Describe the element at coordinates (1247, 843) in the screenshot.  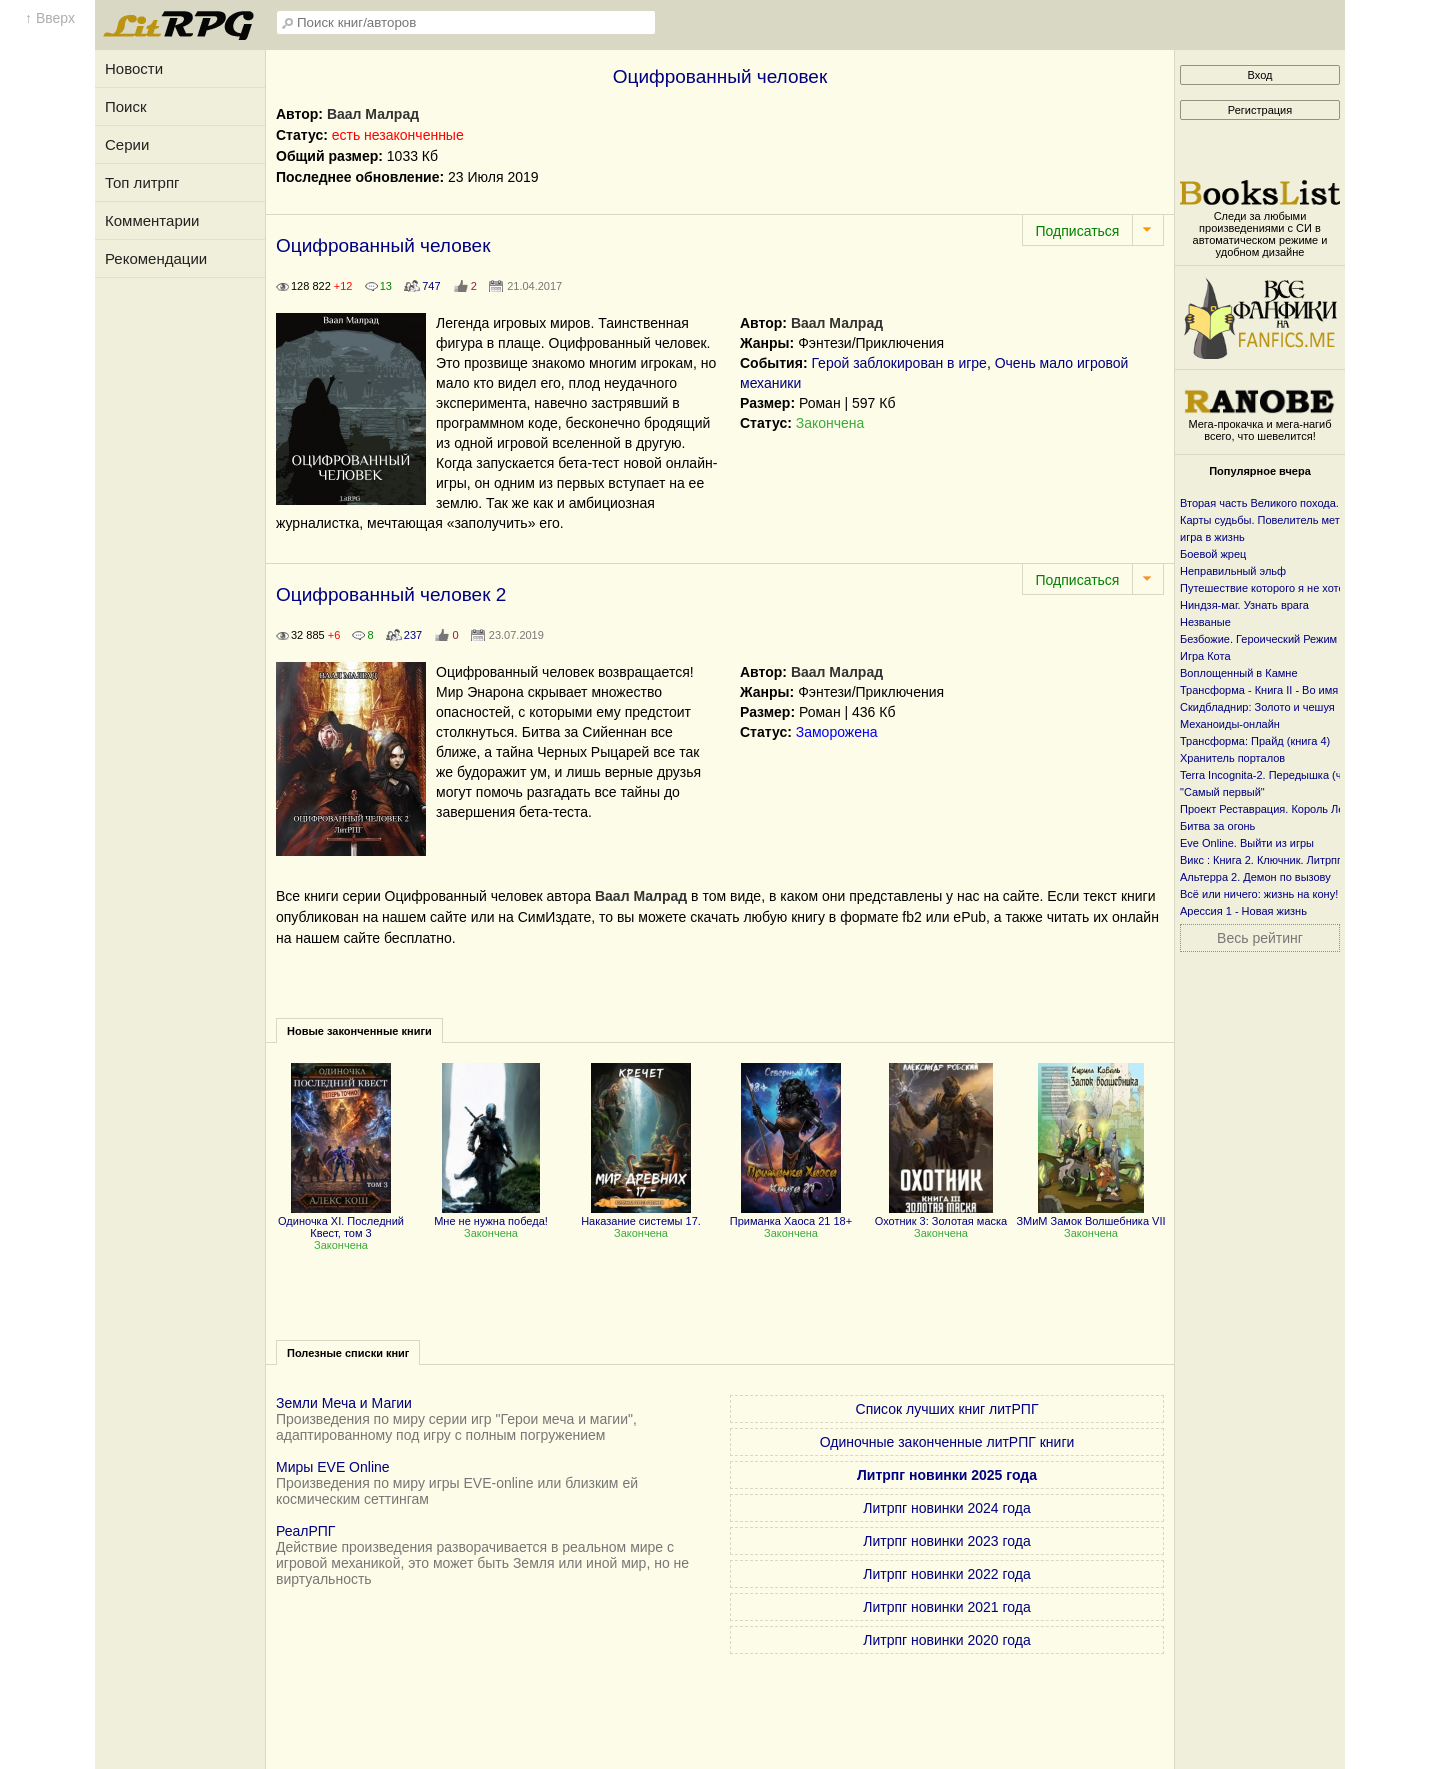
I see `Eve Online. Выйти из игры` at that location.